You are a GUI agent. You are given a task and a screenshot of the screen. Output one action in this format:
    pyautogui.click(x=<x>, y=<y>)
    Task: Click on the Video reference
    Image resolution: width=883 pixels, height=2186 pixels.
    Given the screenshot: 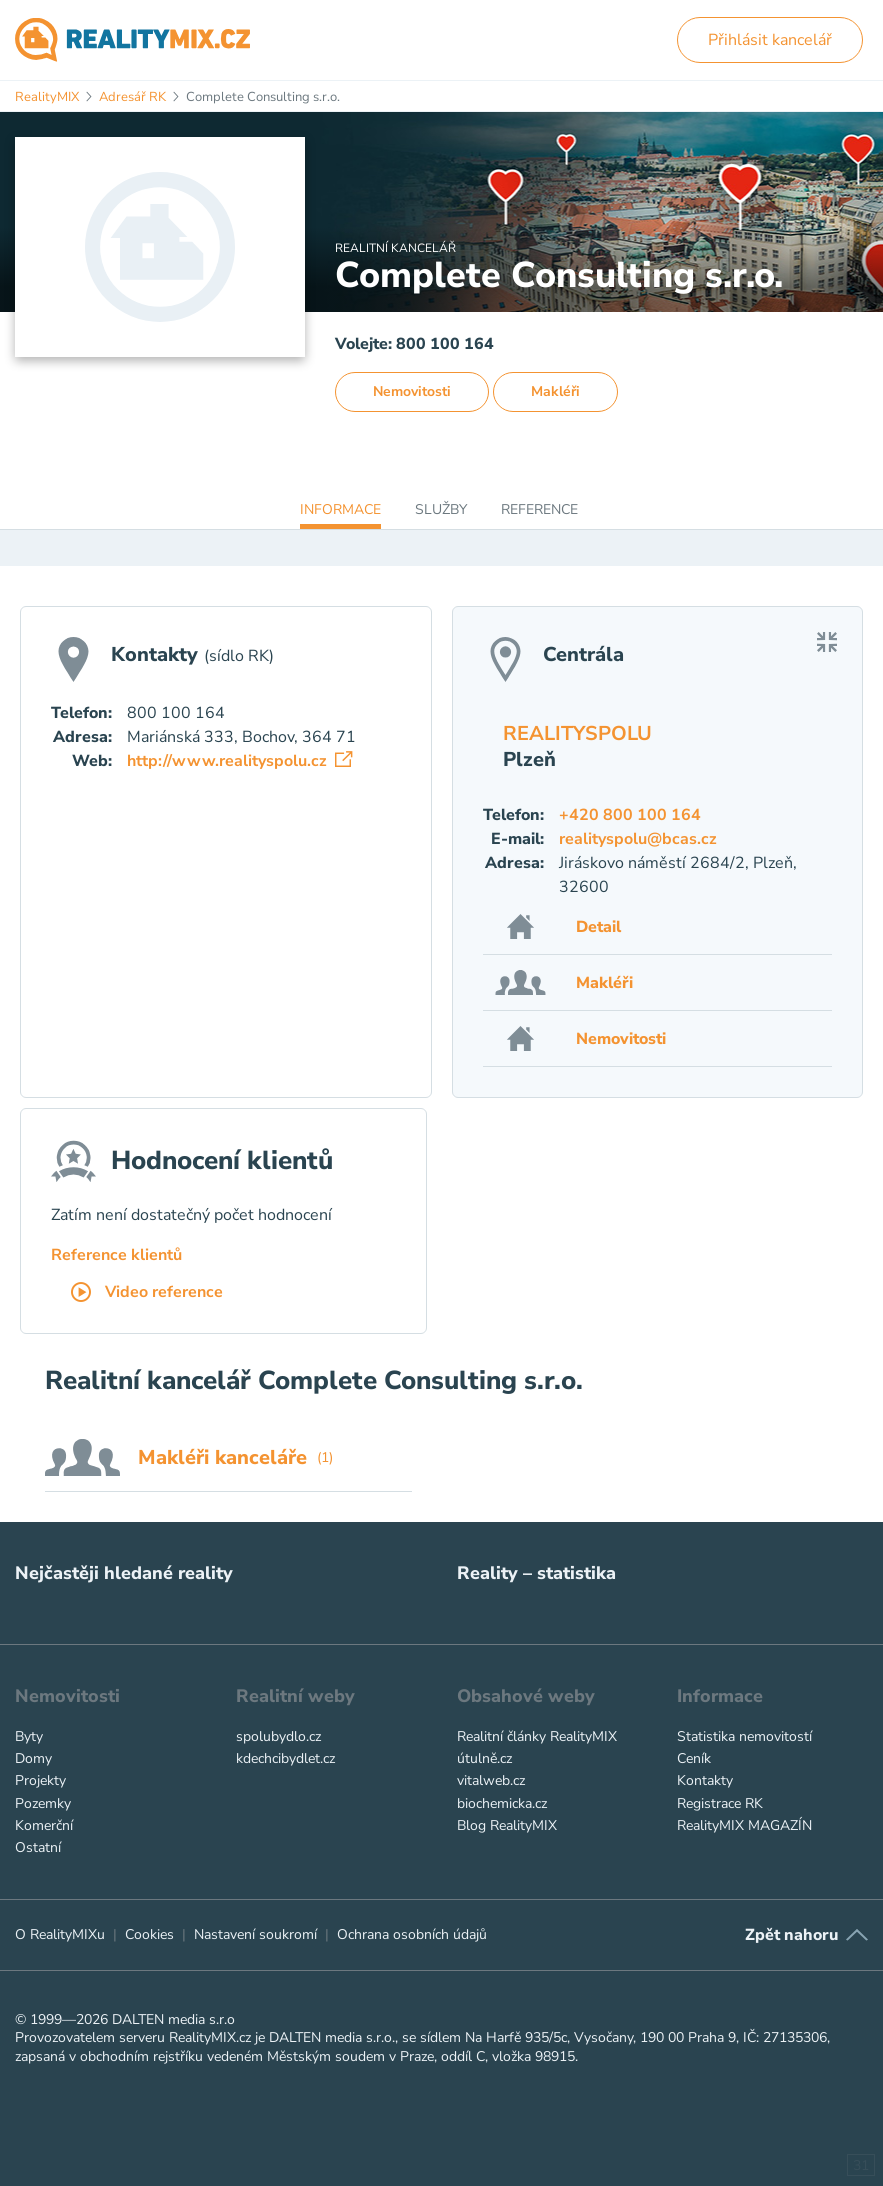 What is the action you would take?
    pyautogui.click(x=147, y=1293)
    